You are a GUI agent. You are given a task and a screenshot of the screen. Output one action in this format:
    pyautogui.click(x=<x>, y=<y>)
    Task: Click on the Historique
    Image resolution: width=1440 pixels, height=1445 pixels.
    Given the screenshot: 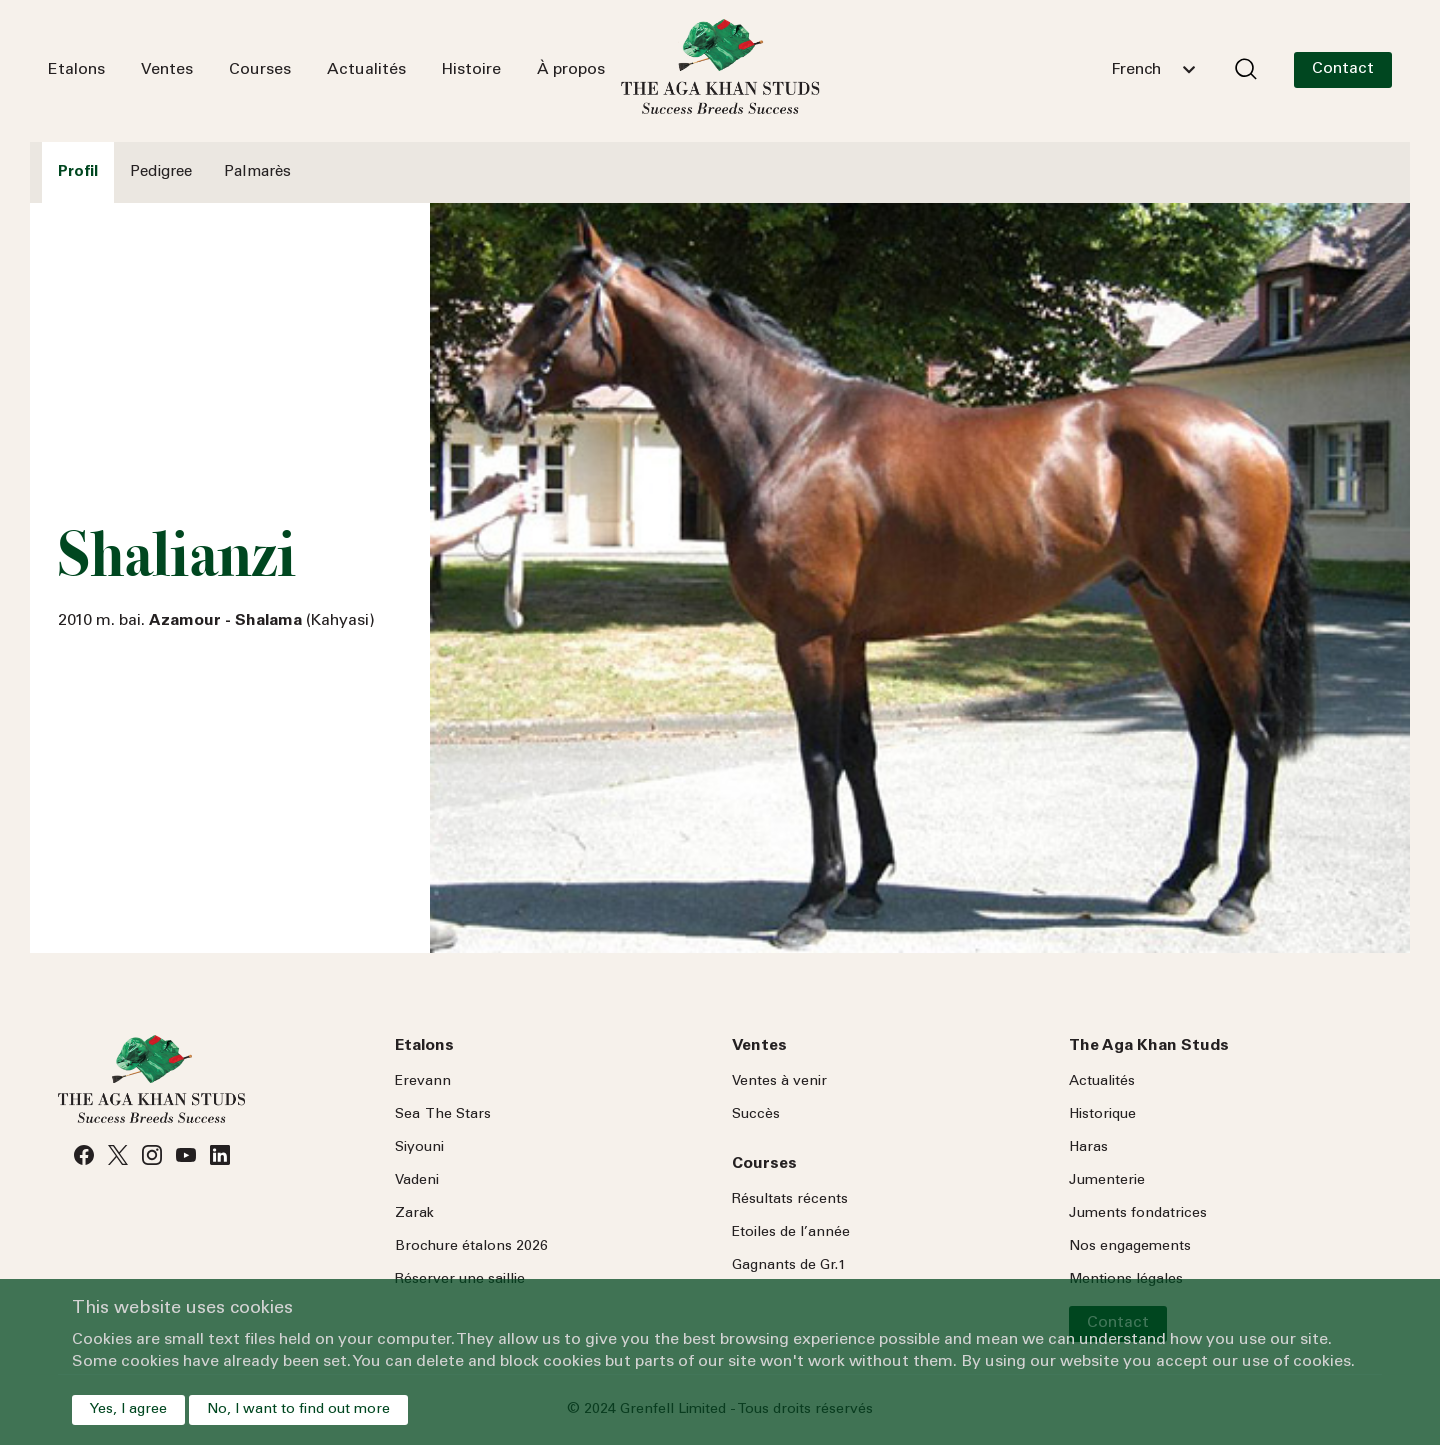 What is the action you would take?
    pyautogui.click(x=1102, y=1115)
    